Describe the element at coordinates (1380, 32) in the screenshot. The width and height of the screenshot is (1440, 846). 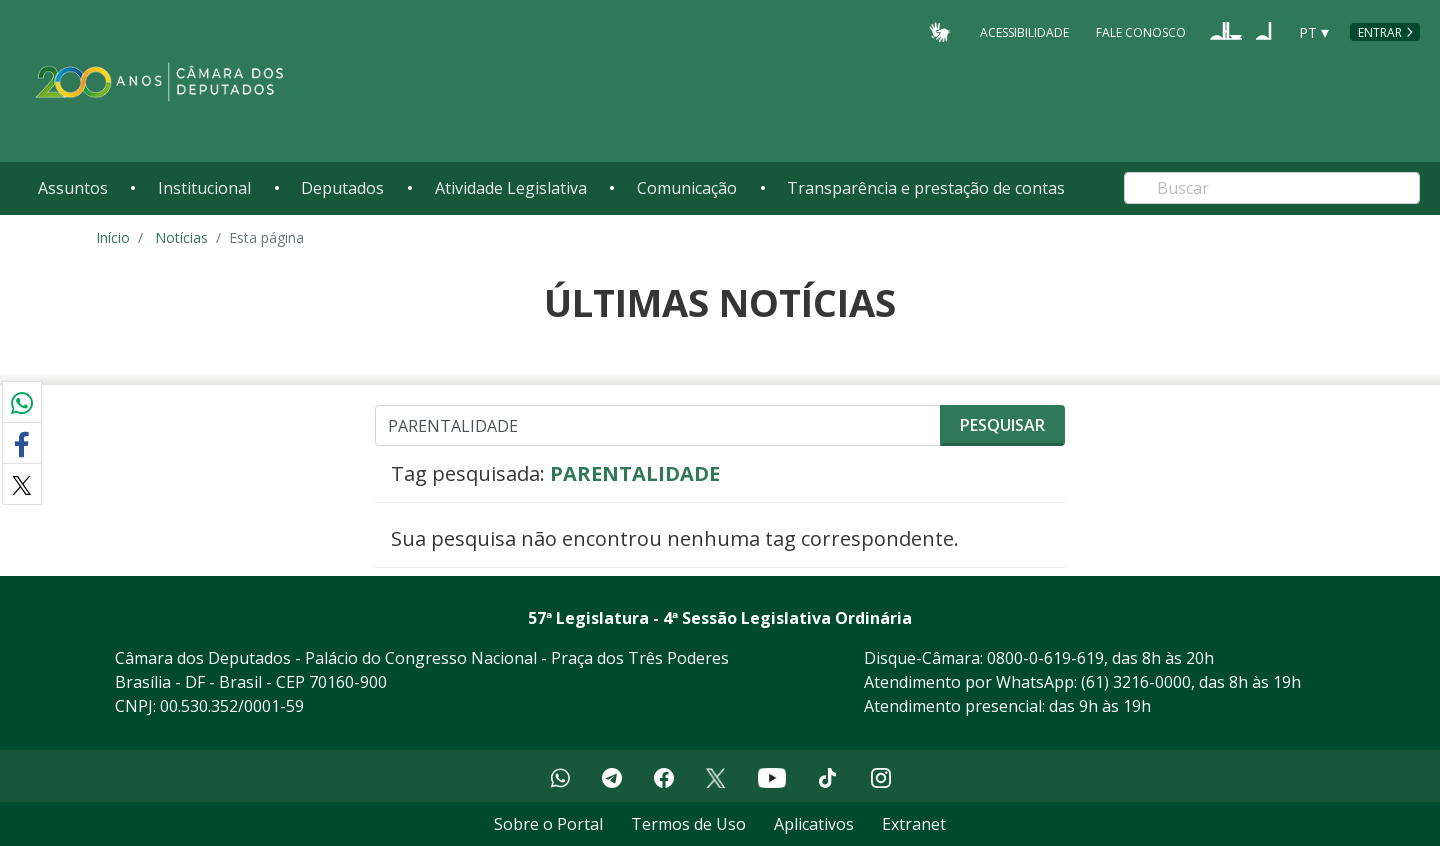
I see `Entrar` at that location.